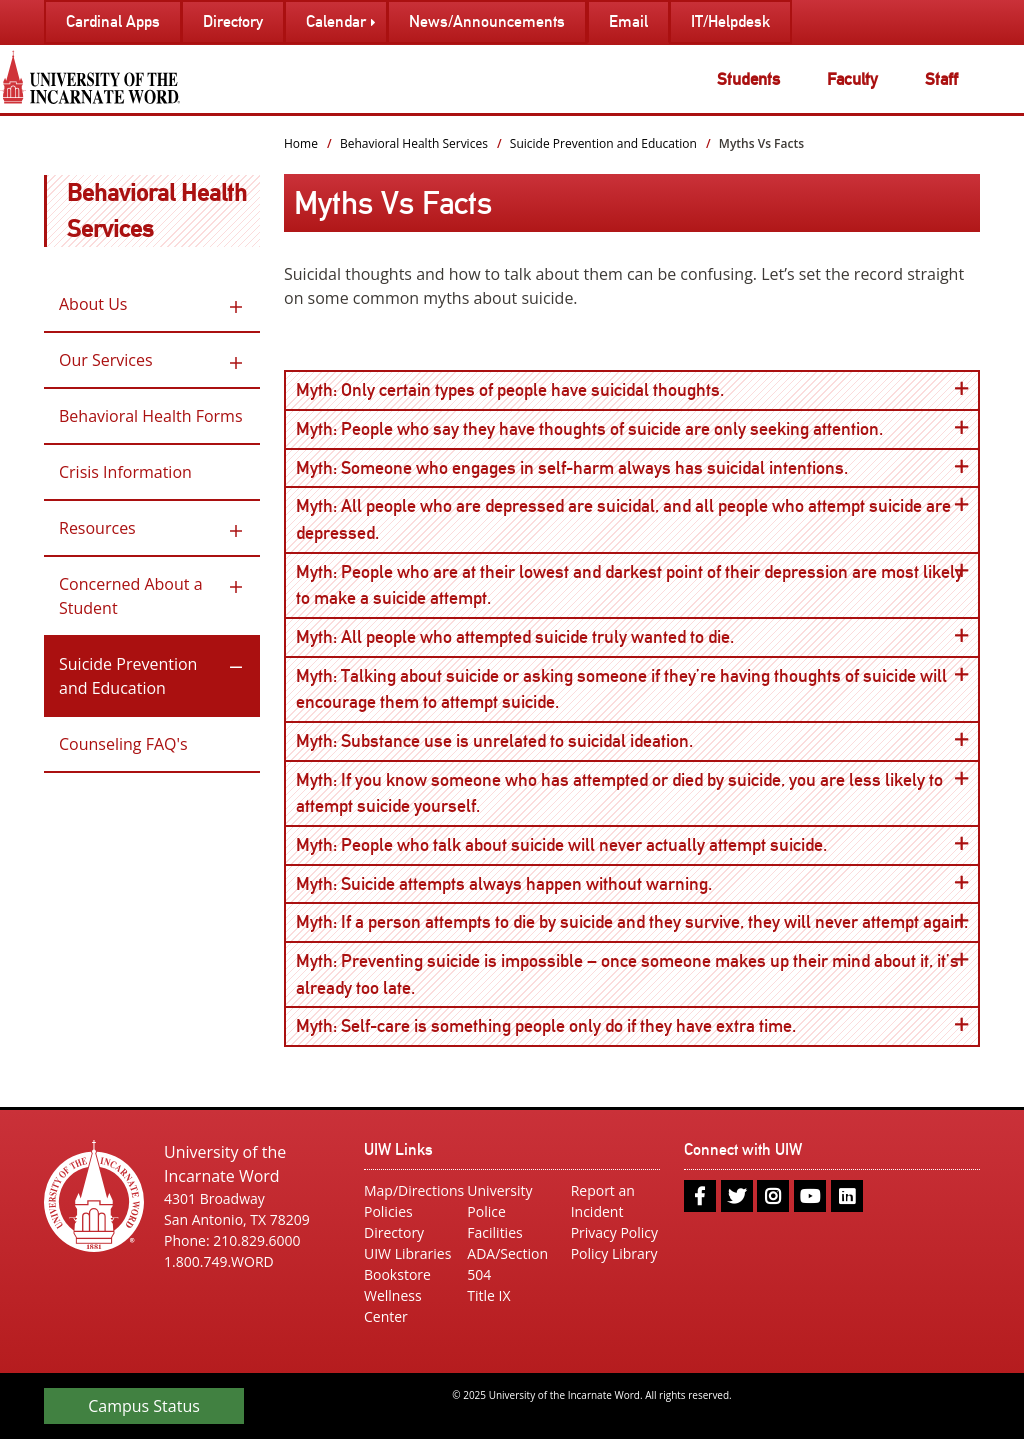 This screenshot has height=1446, width=1024. I want to click on Policy Library, so click(614, 1260).